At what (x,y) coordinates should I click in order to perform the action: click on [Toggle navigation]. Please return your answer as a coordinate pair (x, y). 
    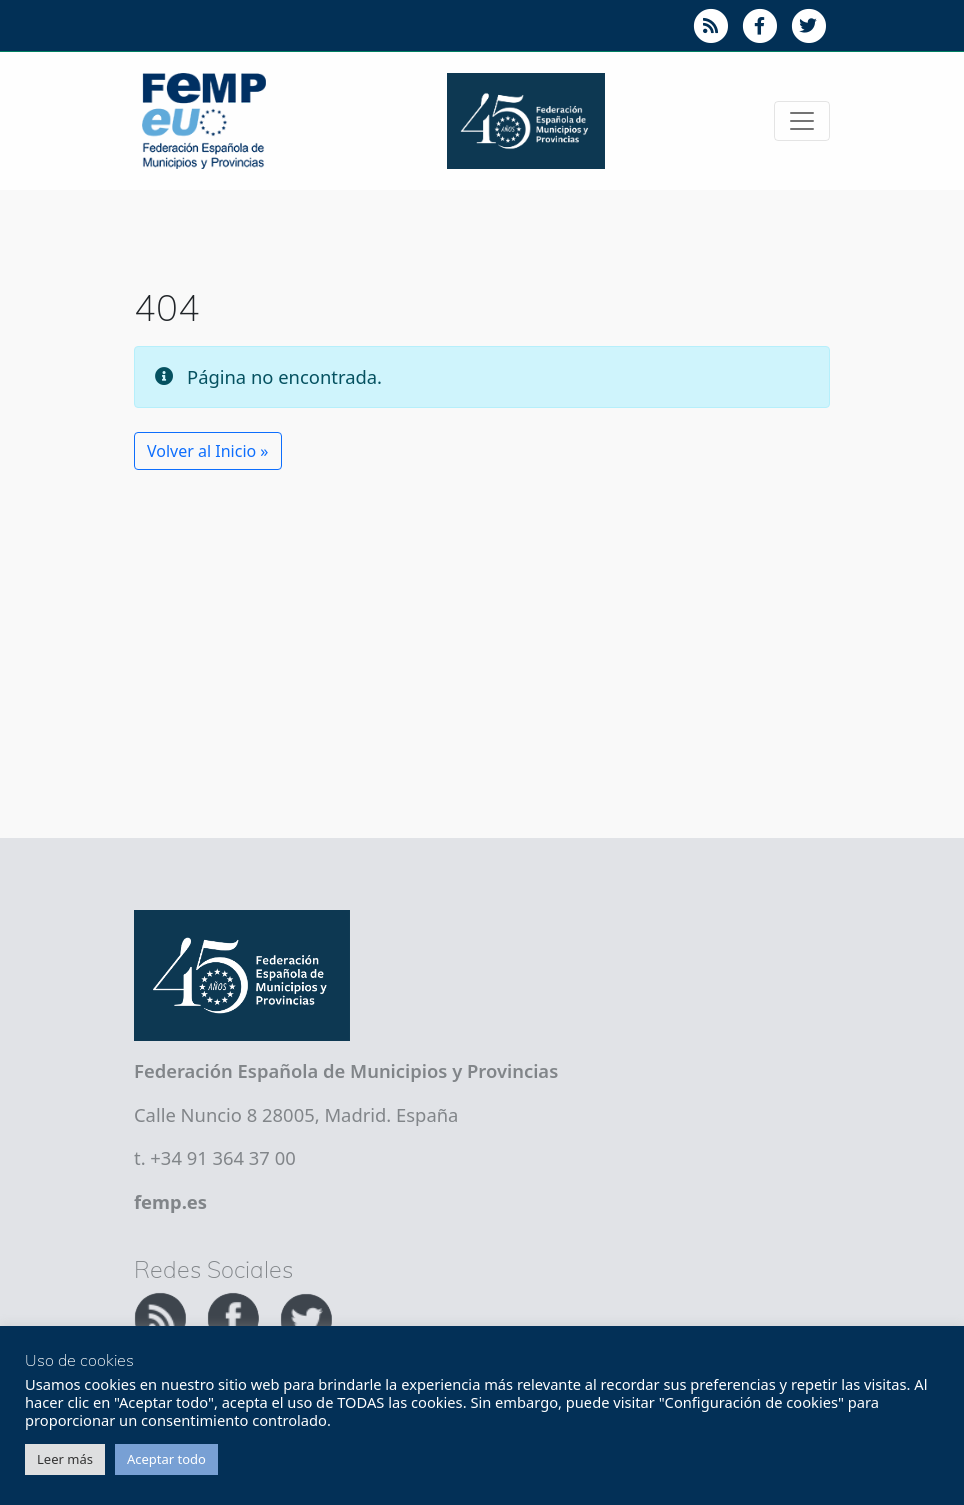
    Looking at the image, I should click on (802, 121).